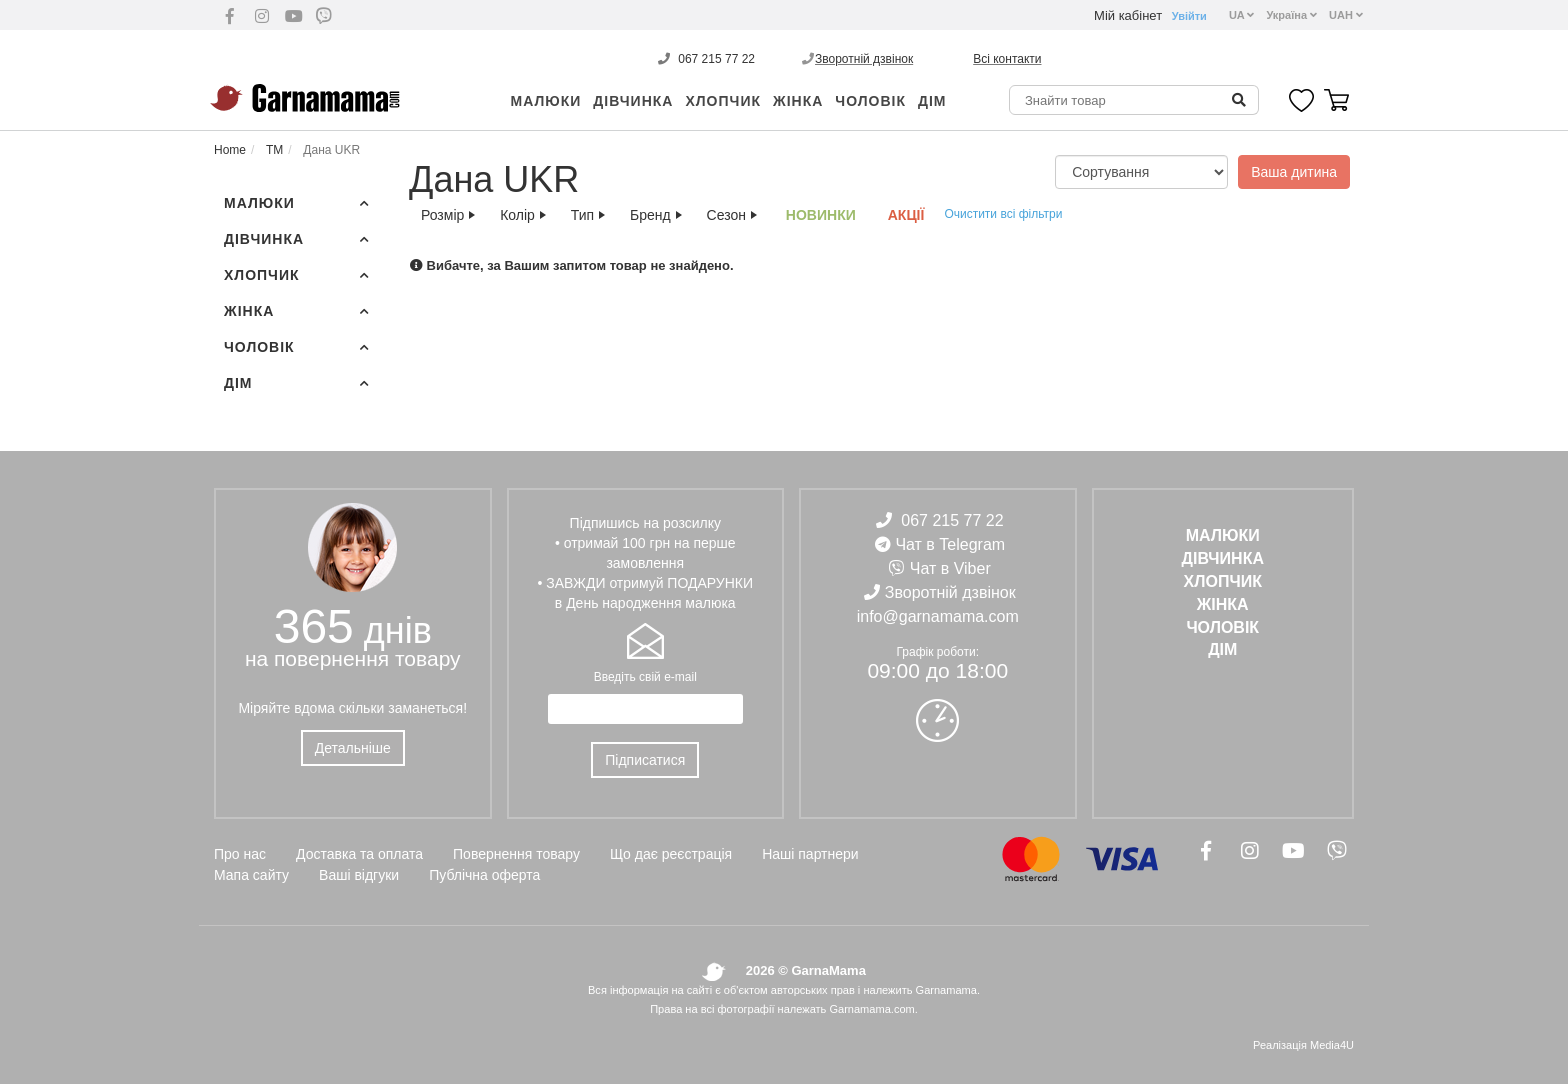  Describe the element at coordinates (1242, 15) in the screenshot. I see `UA [button]` at that location.